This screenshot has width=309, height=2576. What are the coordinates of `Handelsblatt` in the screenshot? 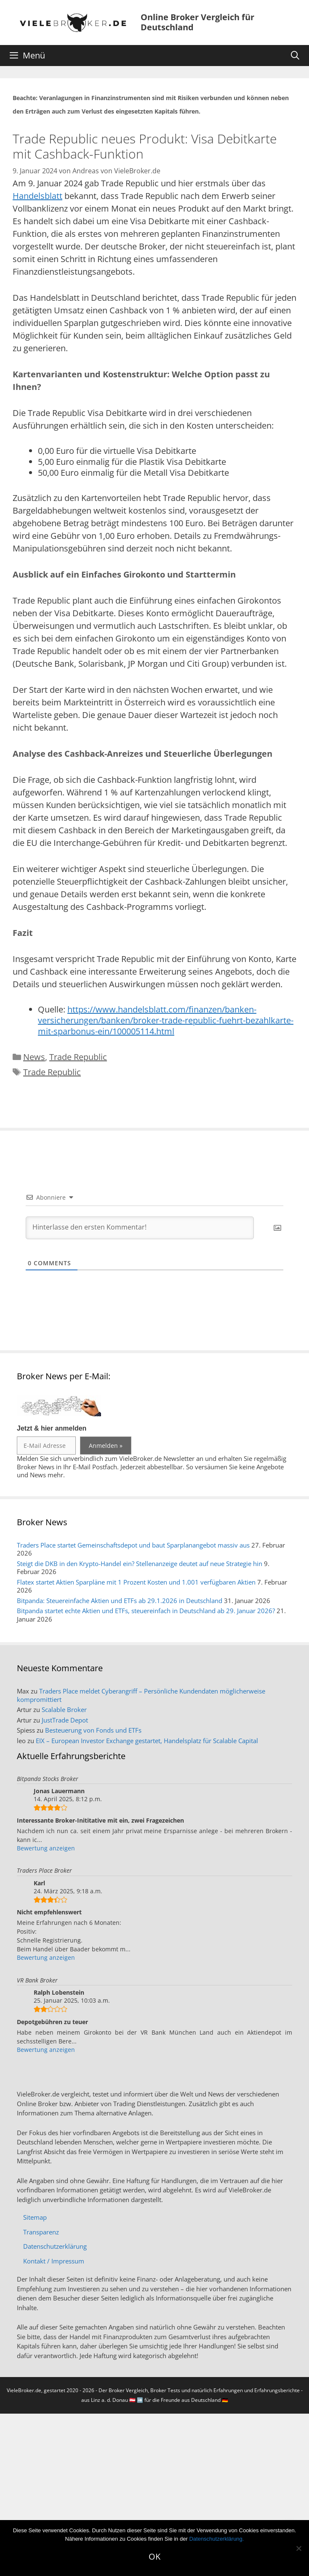 It's located at (37, 195).